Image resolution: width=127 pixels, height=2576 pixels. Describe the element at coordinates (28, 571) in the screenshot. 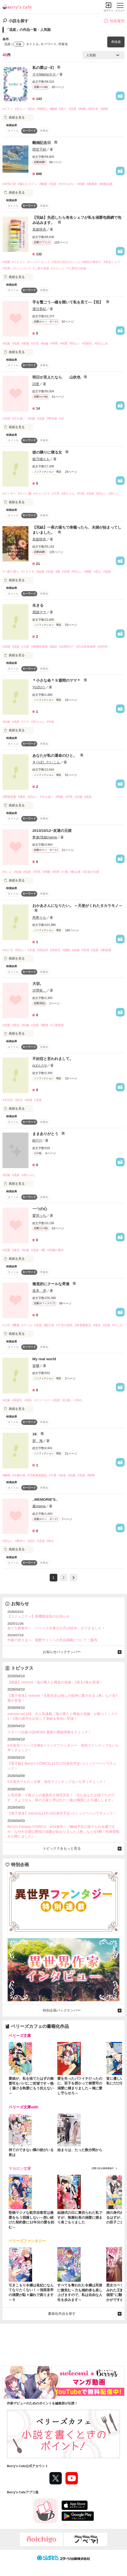

I see `#ドキドキ` at that location.